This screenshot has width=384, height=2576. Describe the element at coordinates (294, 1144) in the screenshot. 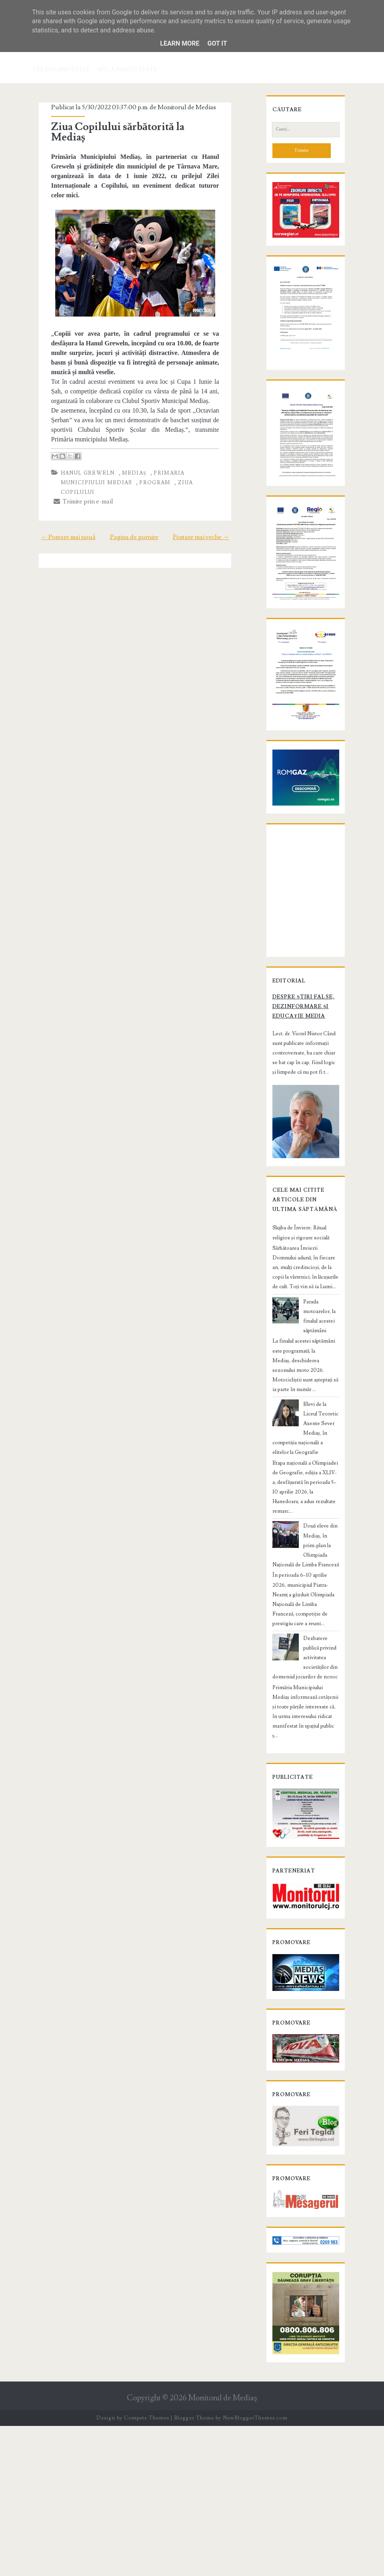

I see `Despre știri false, dezinformare și educație media` at that location.